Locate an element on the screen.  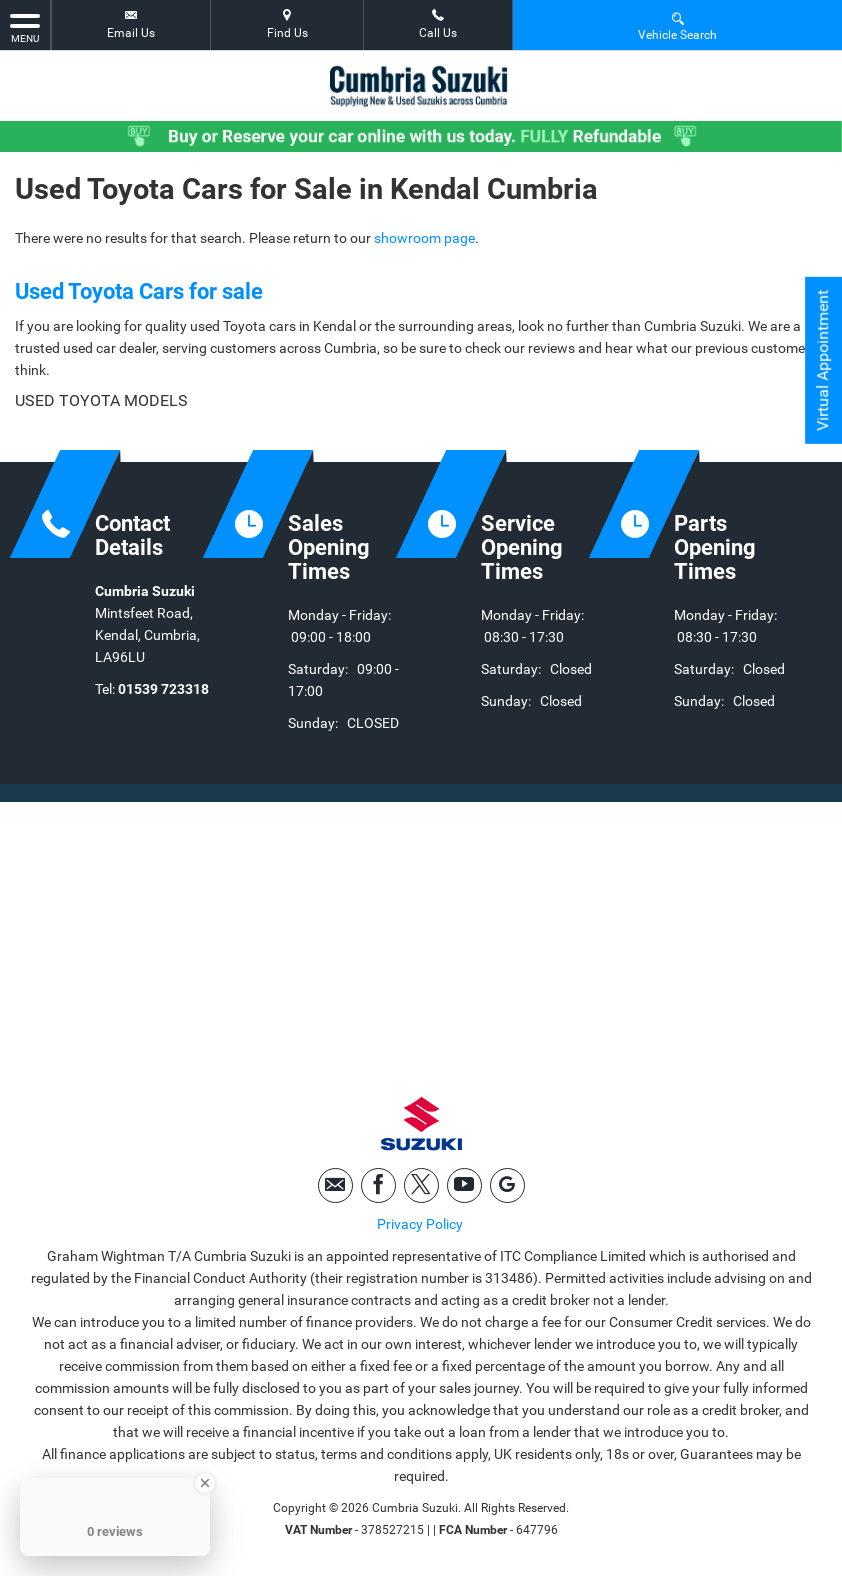
Vehicle Search is located at coordinates (677, 25).